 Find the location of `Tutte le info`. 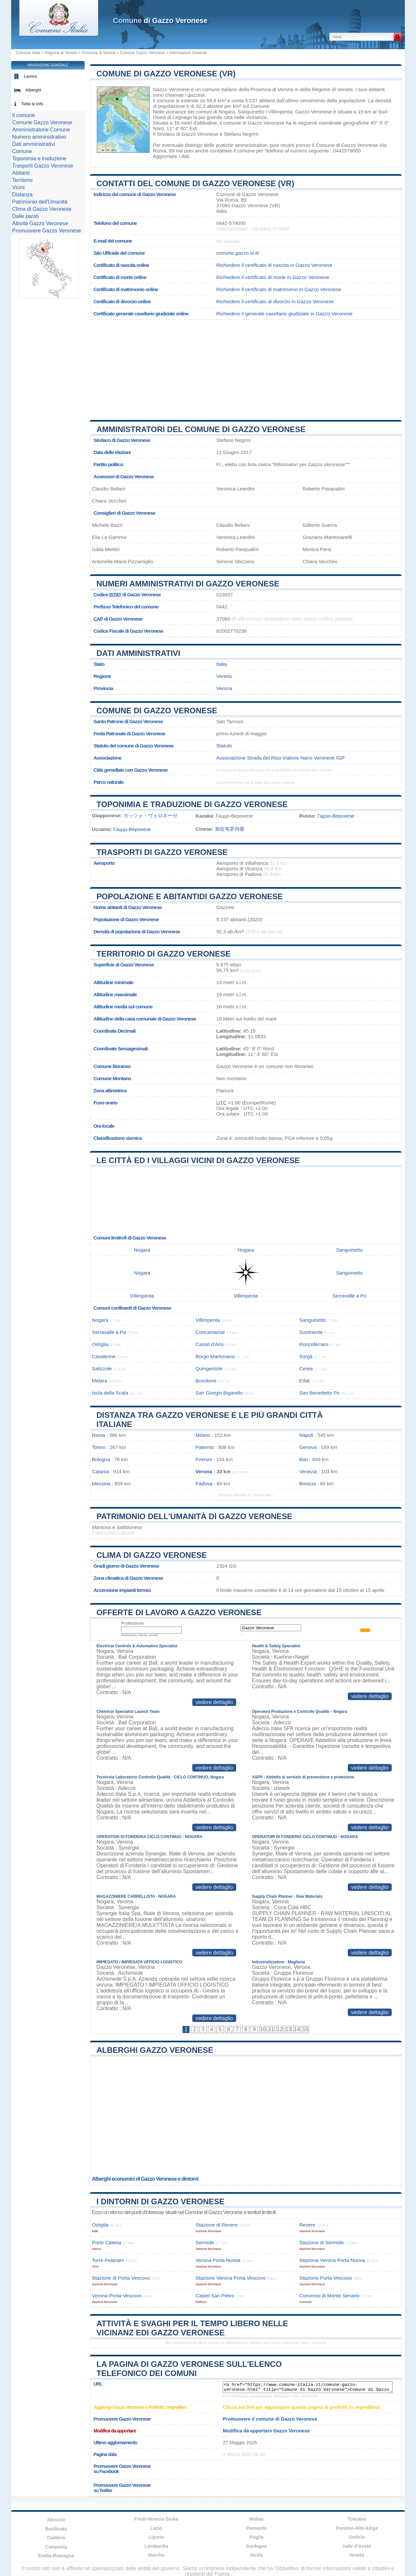

Tutte le info is located at coordinates (32, 104).